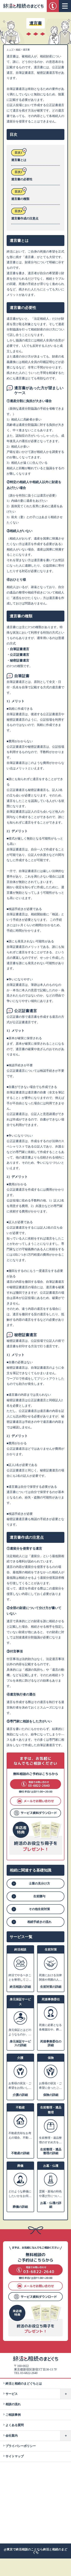  I want to click on 生前整理・遺品整理の詳細, so click(50, 2151).